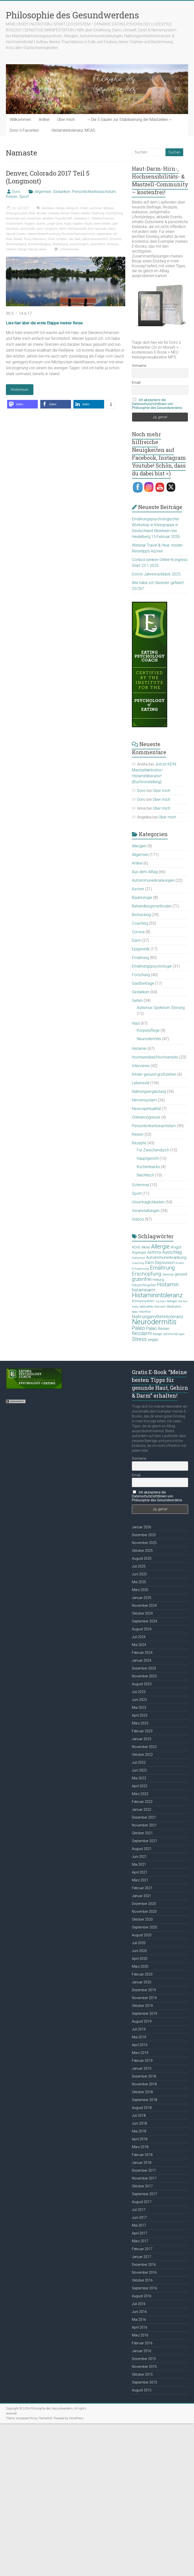  What do you see at coordinates (18, 239) in the screenshot?
I see `Retreat` at bounding box center [18, 239].